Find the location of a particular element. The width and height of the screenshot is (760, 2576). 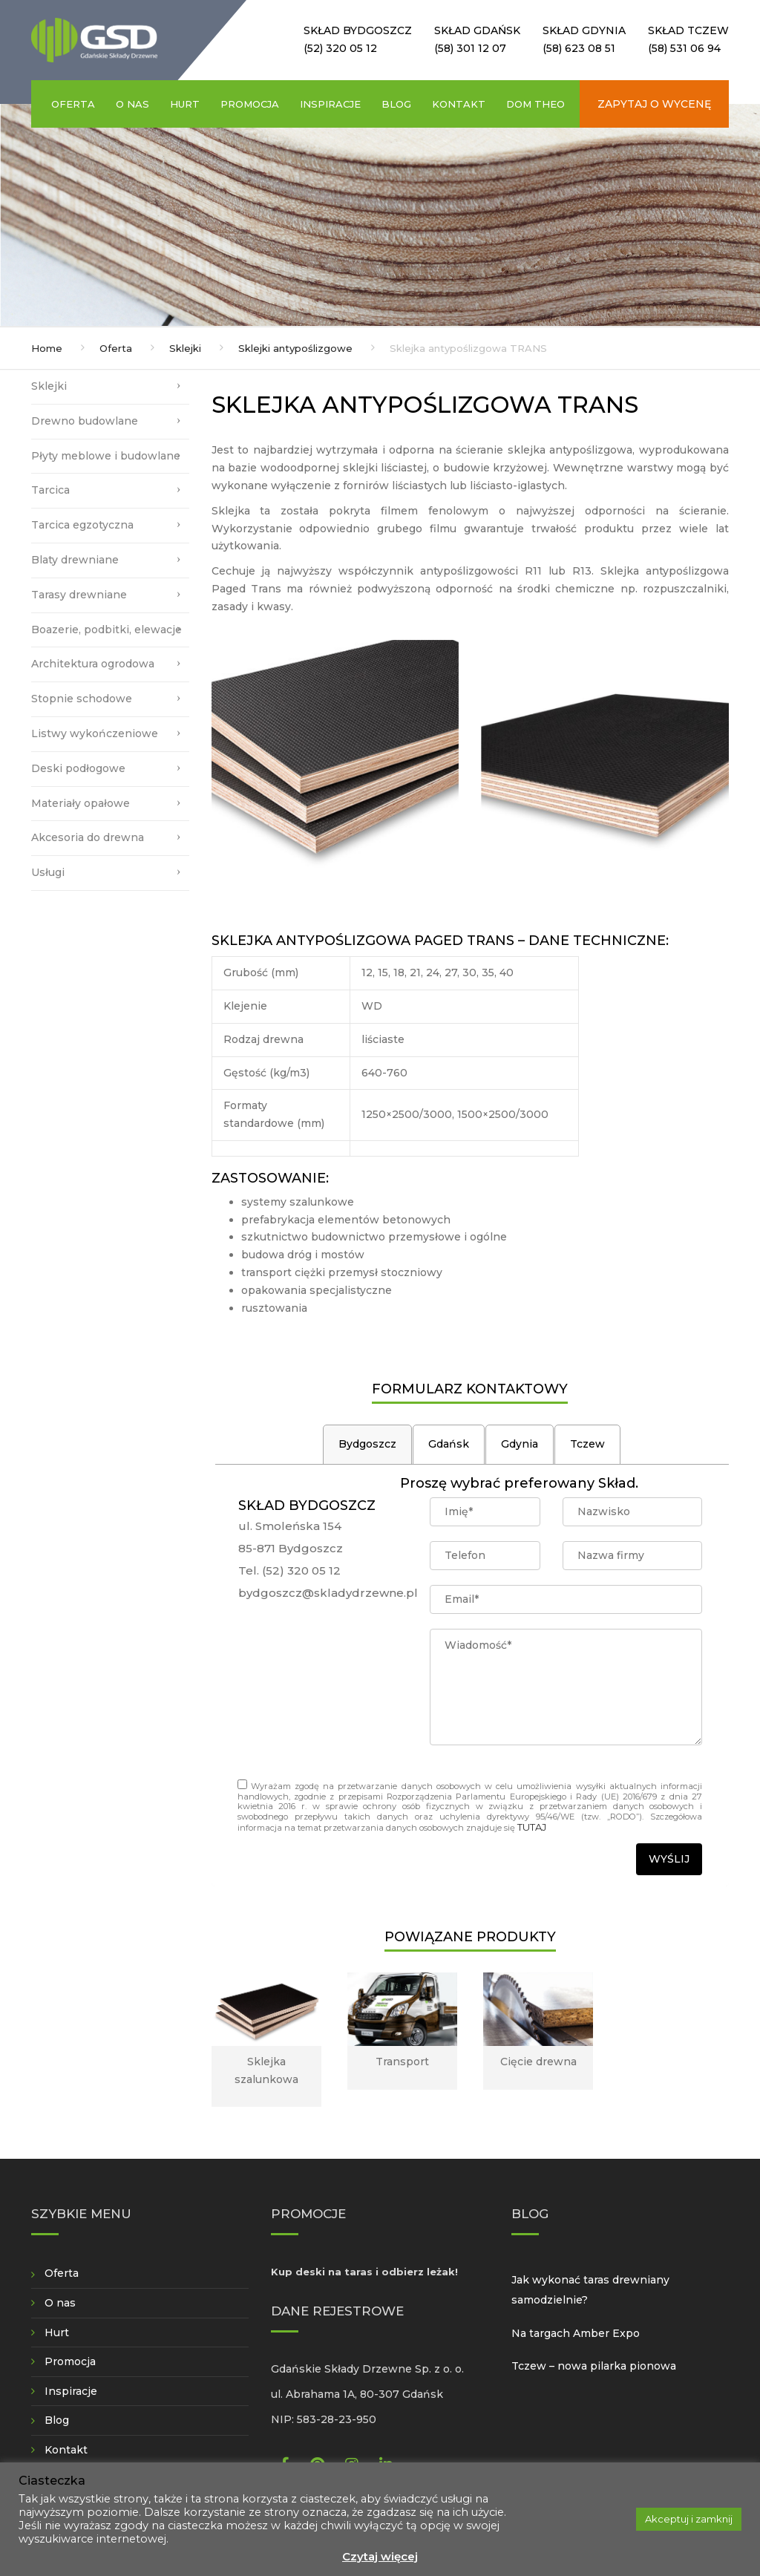

Akceptuj i zamknij [button] is located at coordinates (689, 2519).